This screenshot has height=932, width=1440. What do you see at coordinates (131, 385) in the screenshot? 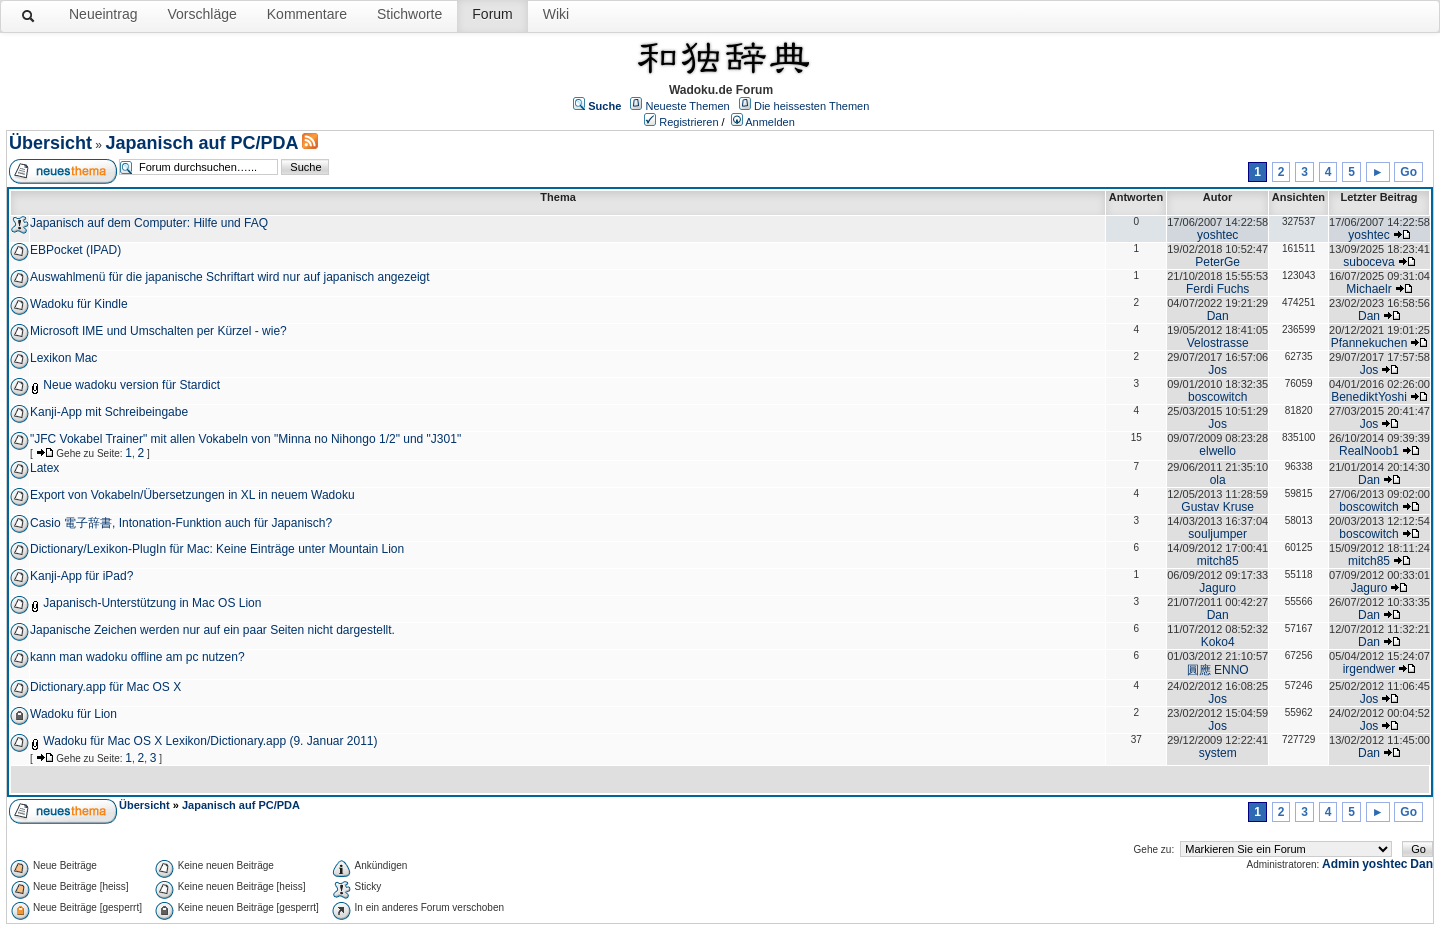
I see `Neue wadoku version für Stardict` at bounding box center [131, 385].